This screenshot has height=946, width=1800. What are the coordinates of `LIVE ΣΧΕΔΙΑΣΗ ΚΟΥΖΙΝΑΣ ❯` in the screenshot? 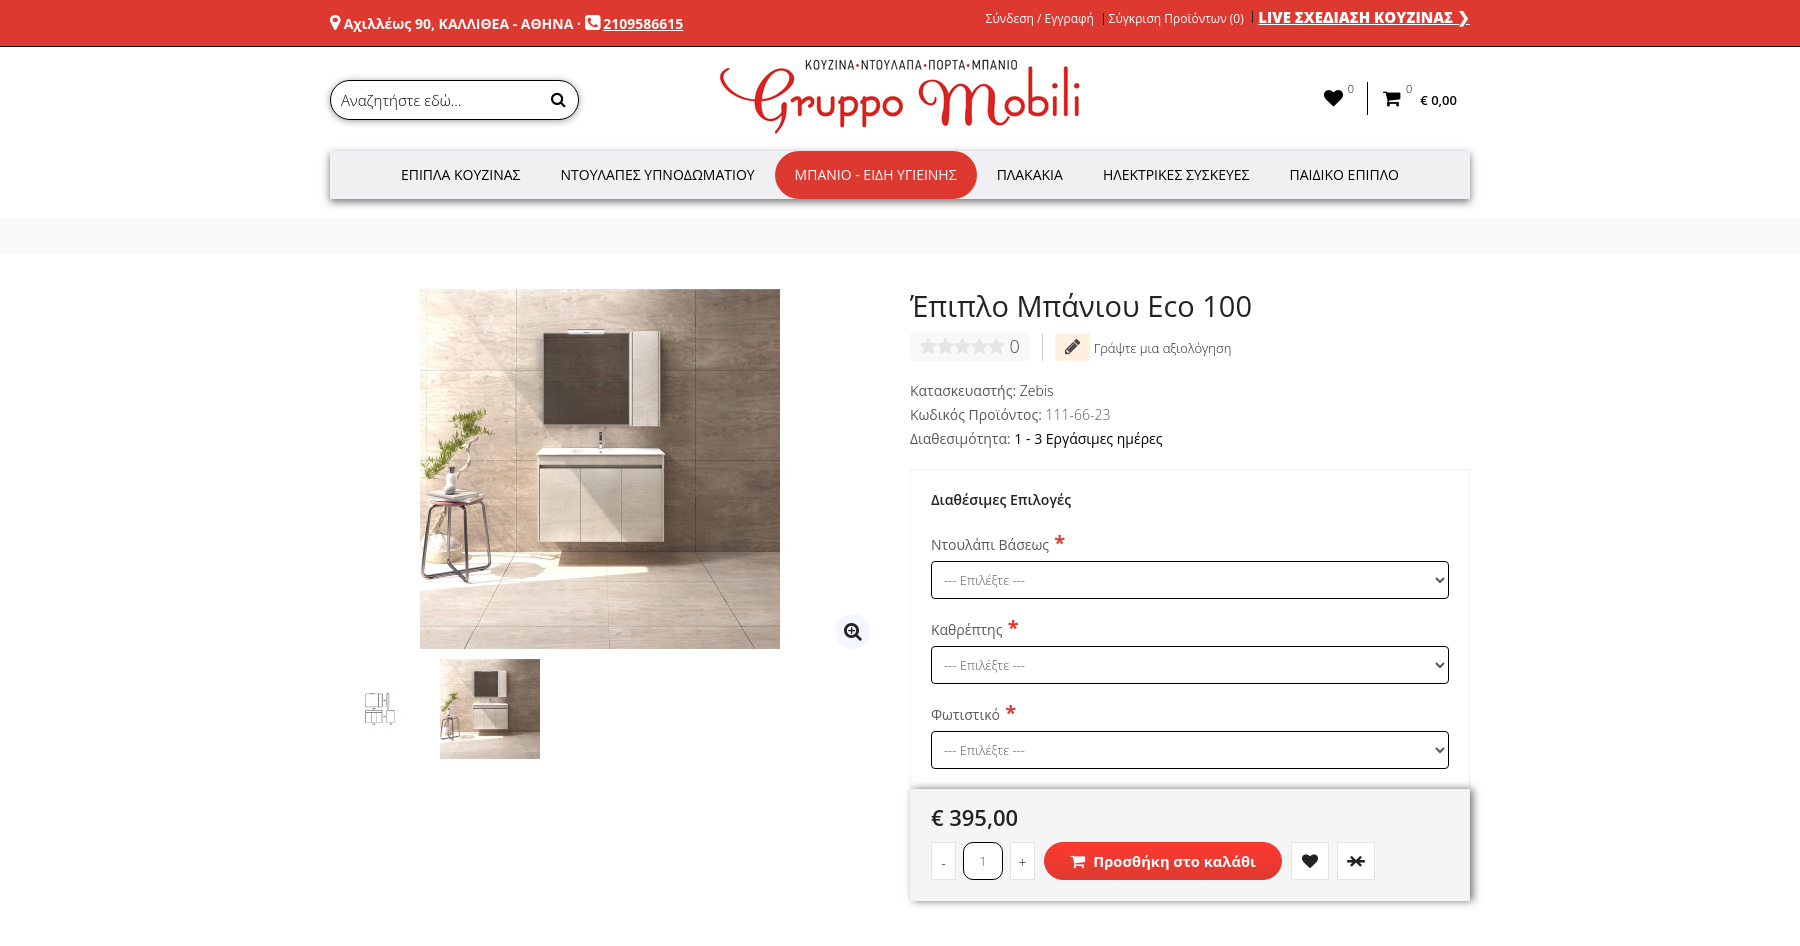 It's located at (1364, 17).